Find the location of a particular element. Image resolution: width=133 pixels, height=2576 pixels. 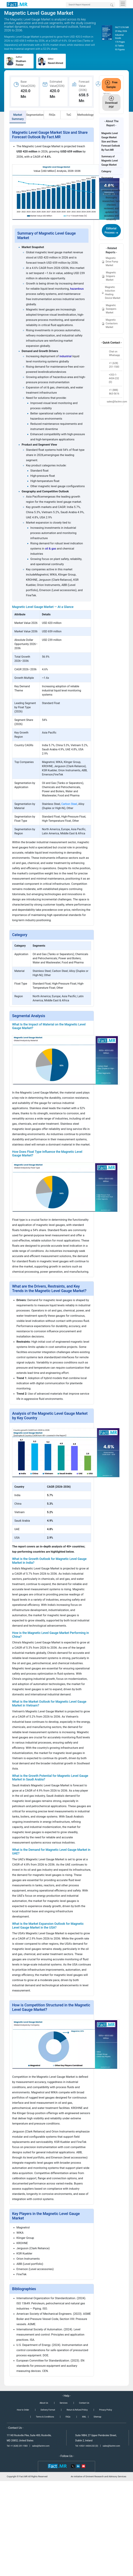

Magnetic Induction Heating Device Market is located at coordinates (111, 292).